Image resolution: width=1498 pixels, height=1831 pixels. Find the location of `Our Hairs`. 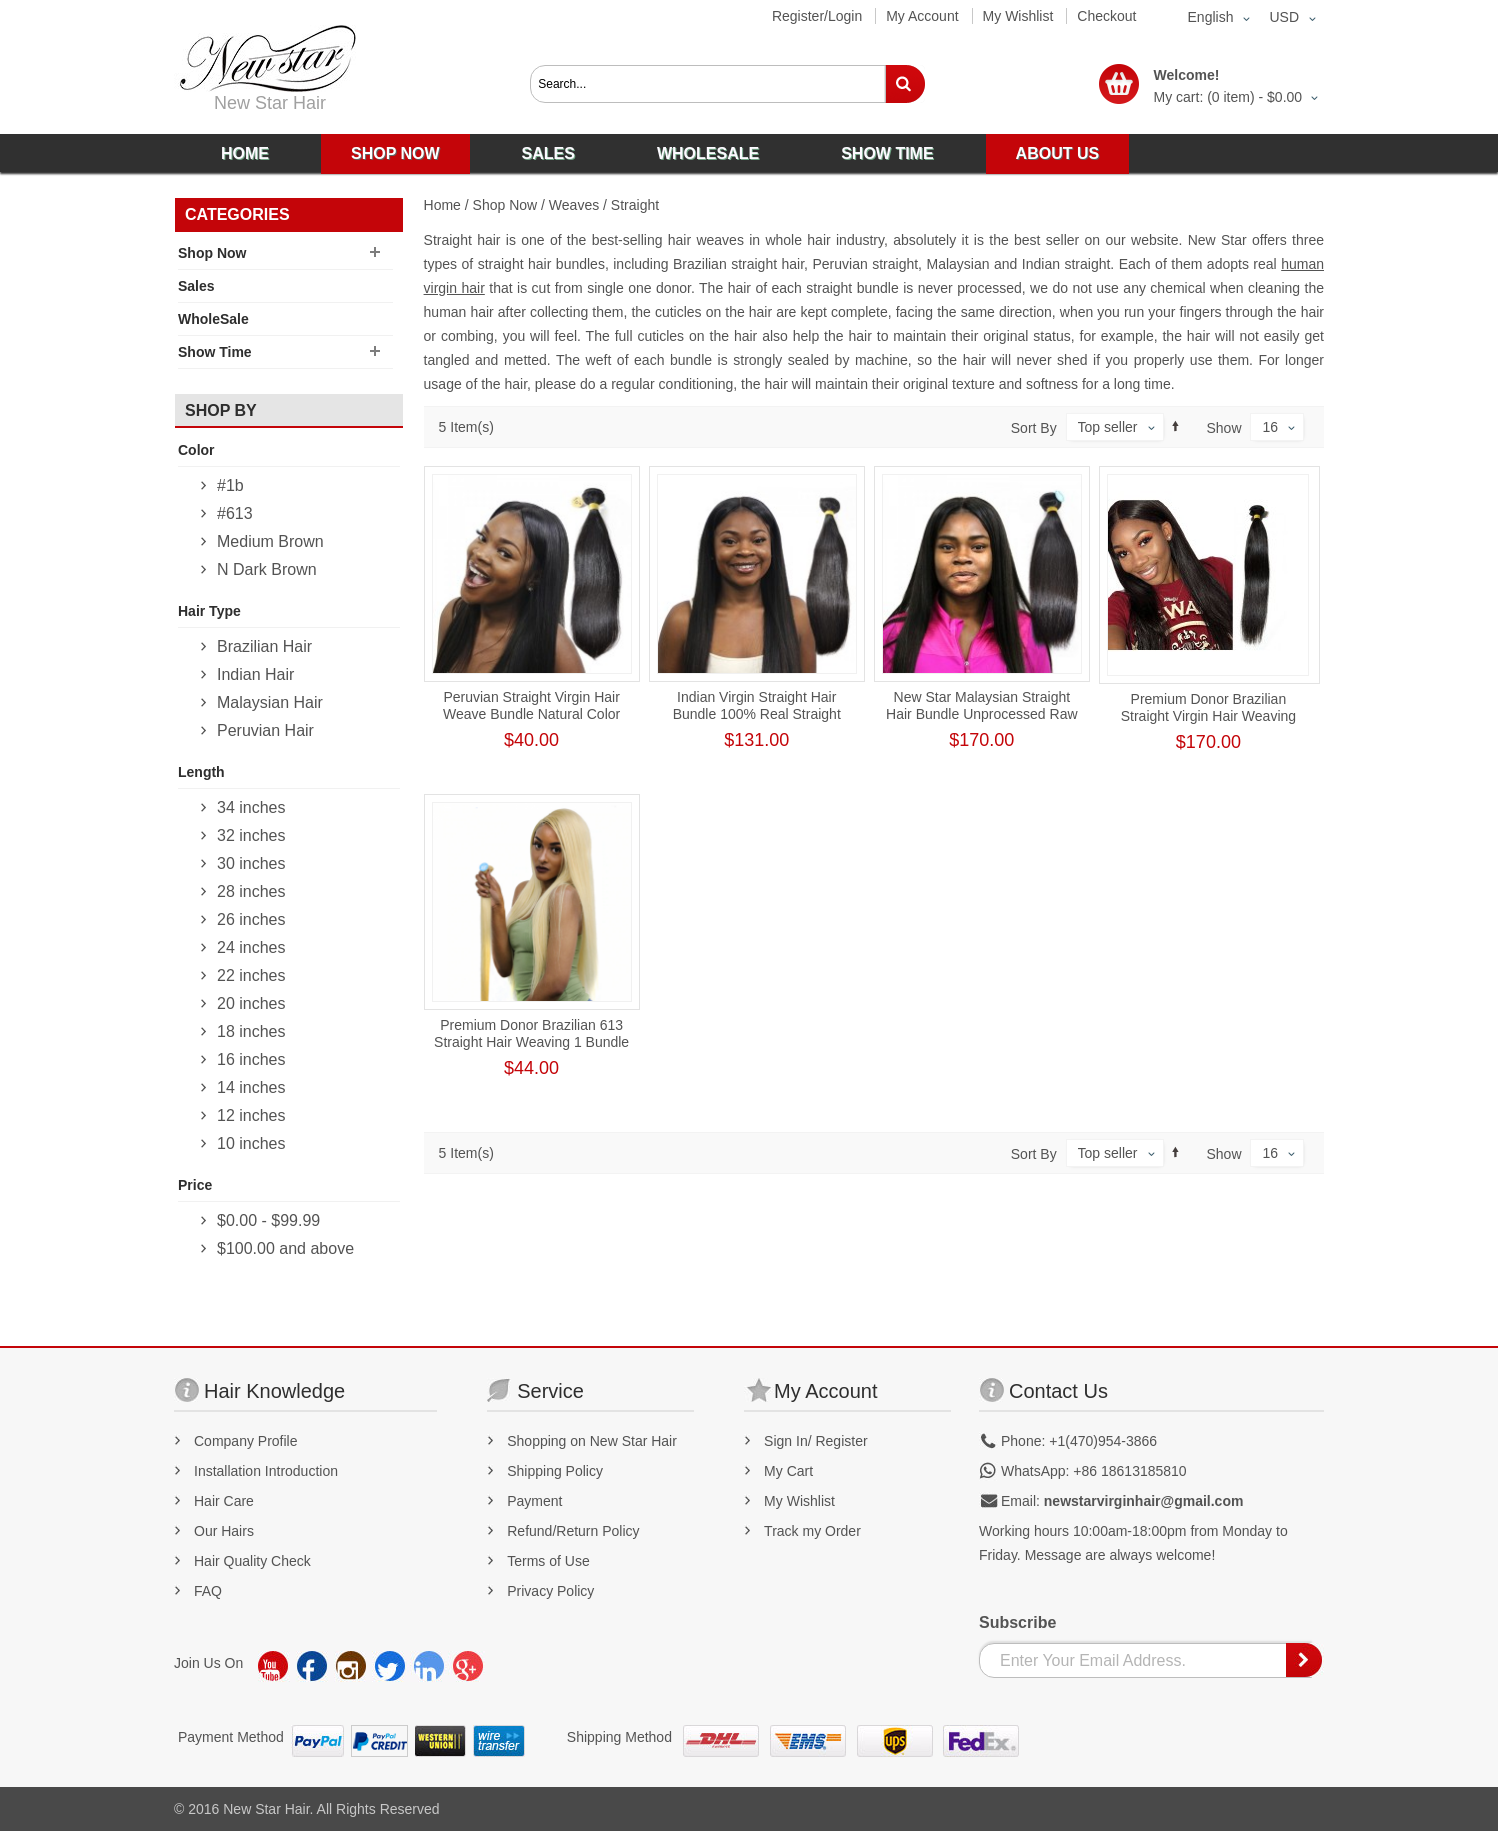

Our Hairs is located at coordinates (224, 1531).